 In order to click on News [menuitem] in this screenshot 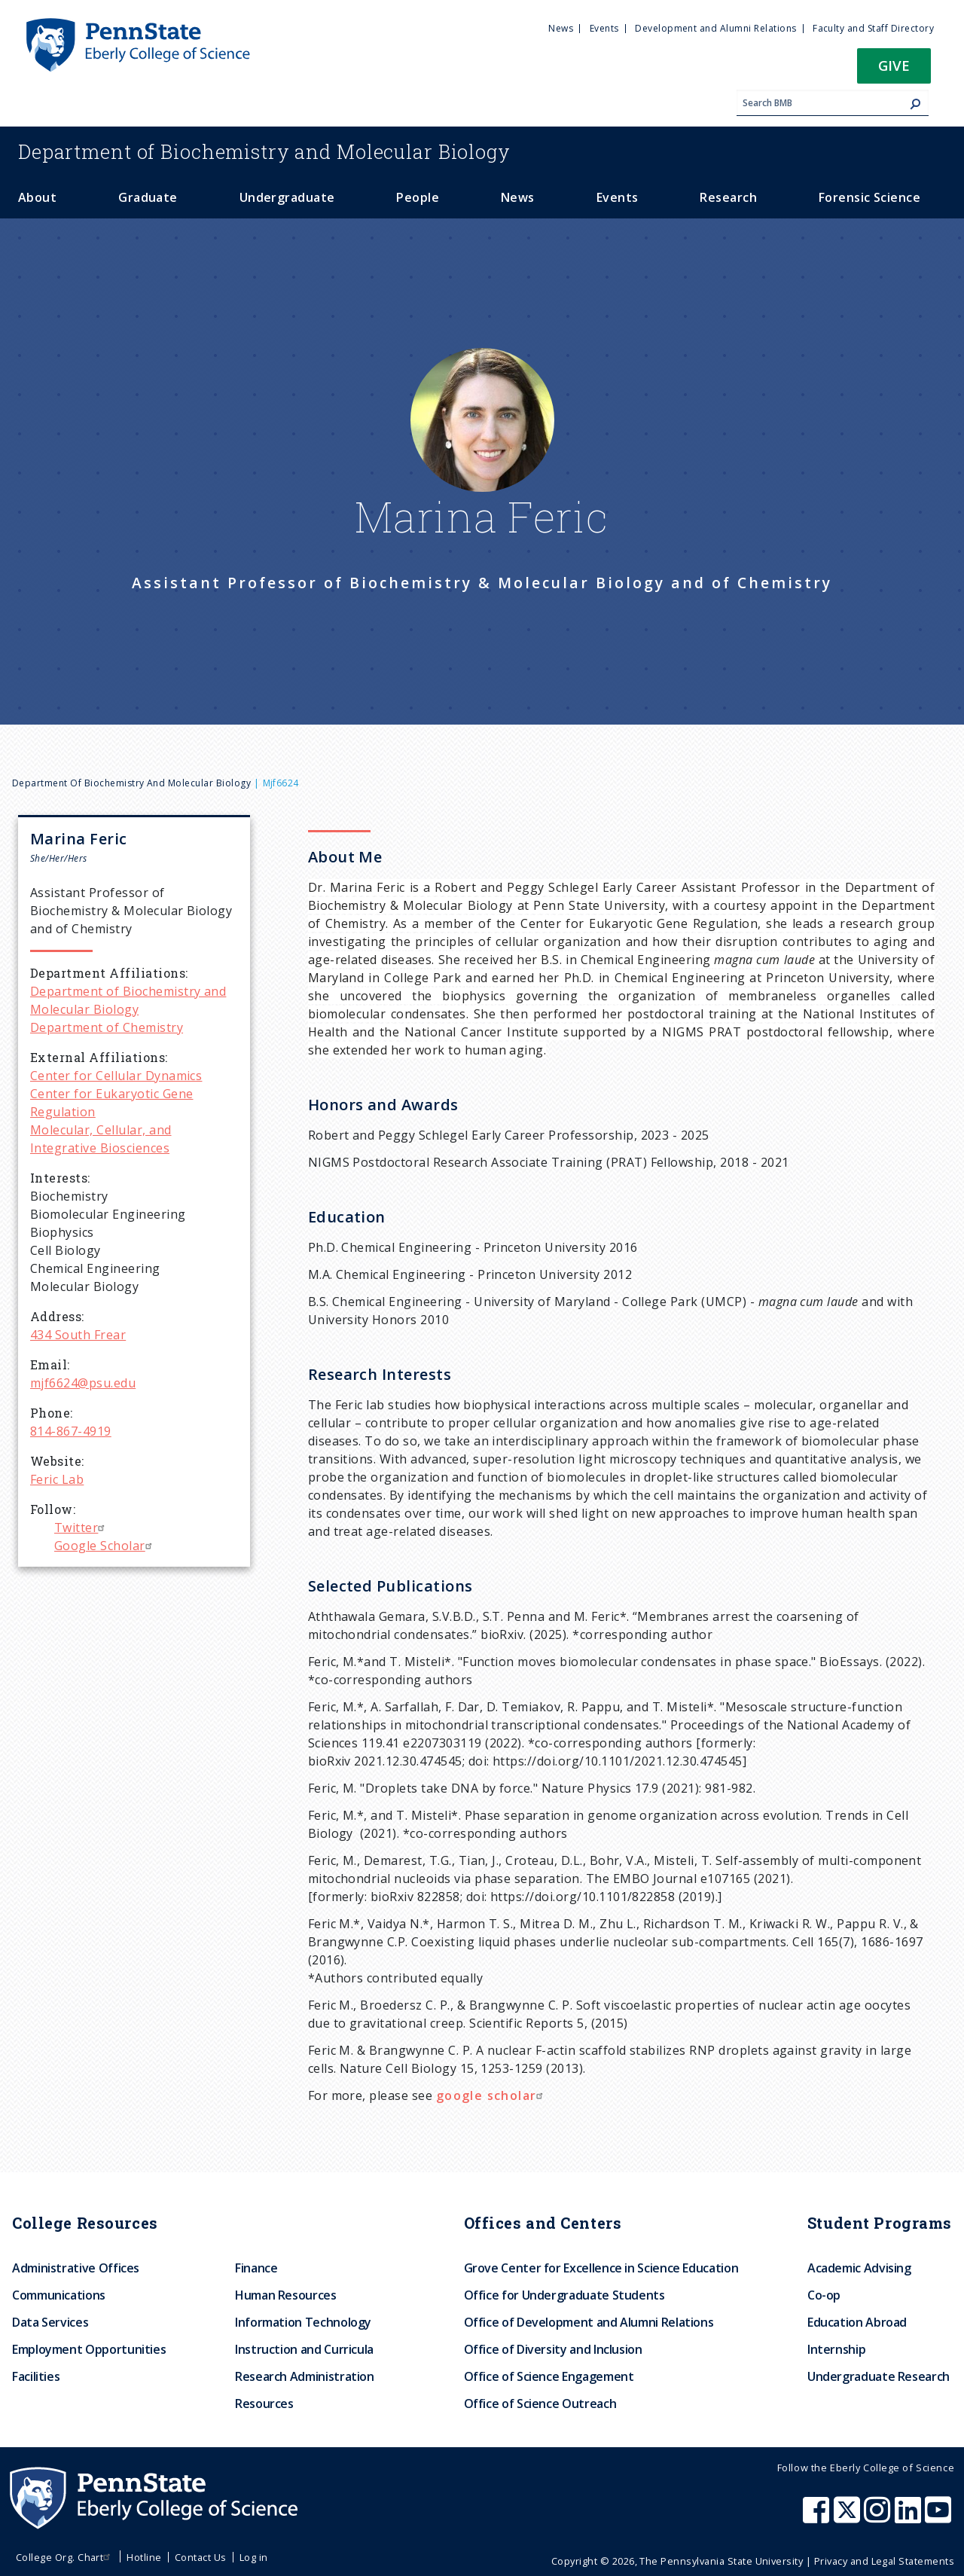, I will do `click(560, 28)`.